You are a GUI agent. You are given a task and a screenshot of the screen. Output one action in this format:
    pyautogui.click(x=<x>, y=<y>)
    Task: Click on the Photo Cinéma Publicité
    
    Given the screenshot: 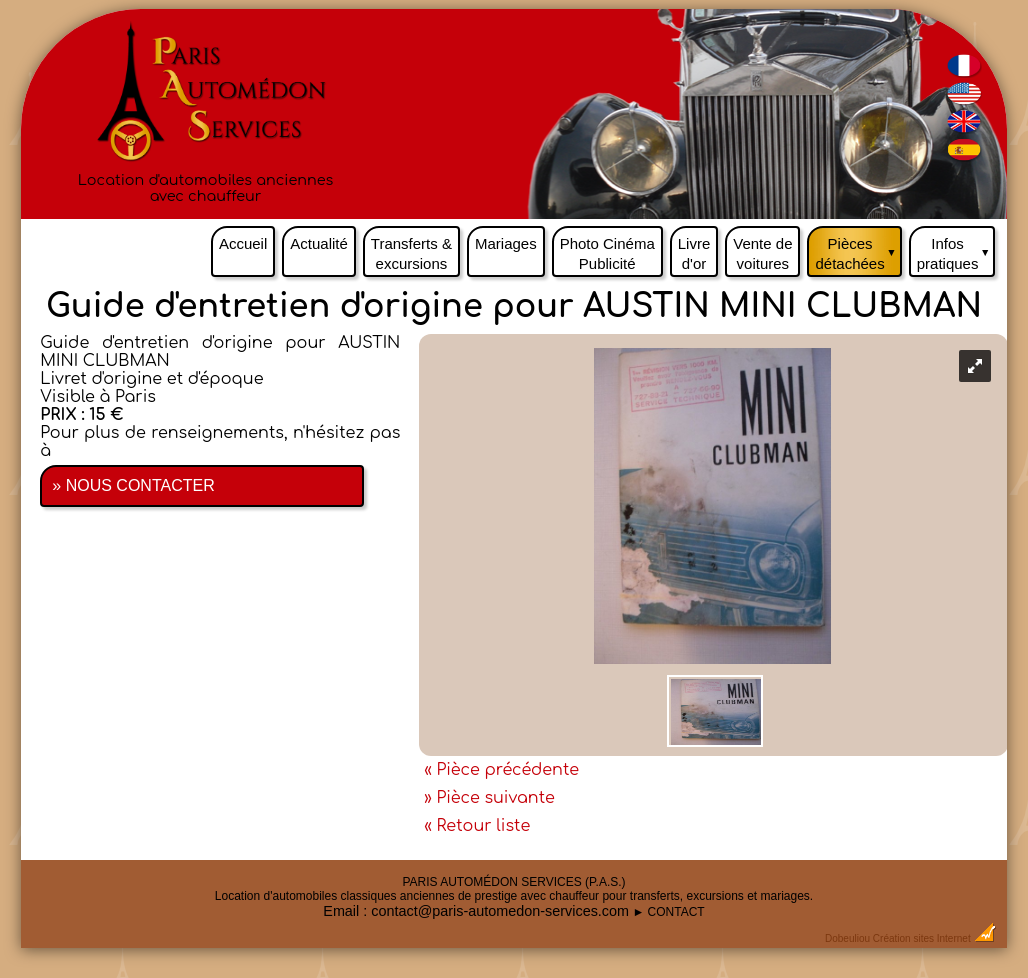 What is the action you would take?
    pyautogui.click(x=607, y=253)
    